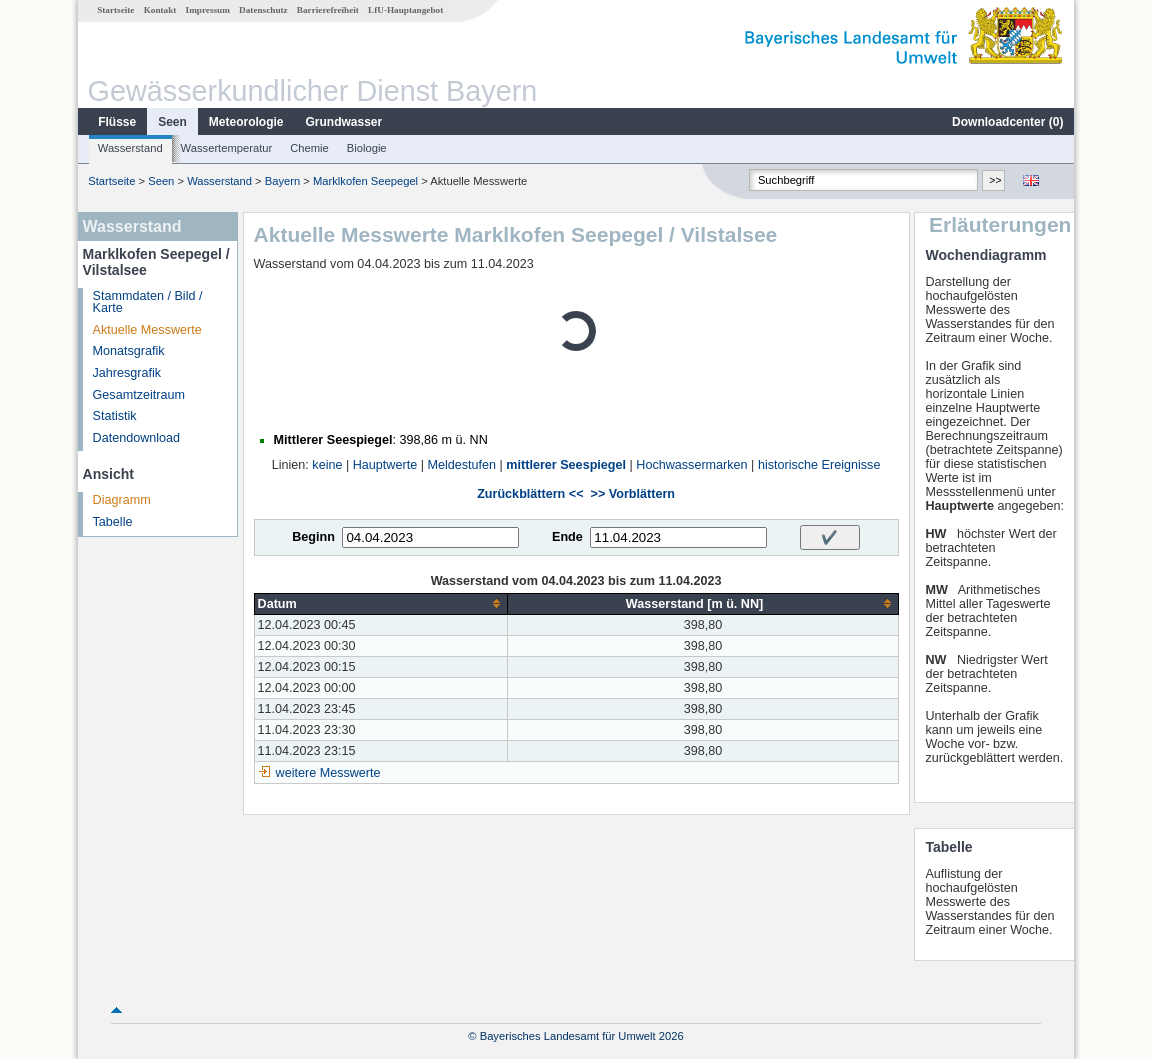  What do you see at coordinates (365, 181) in the screenshot?
I see `Marklkofen Seepegel` at bounding box center [365, 181].